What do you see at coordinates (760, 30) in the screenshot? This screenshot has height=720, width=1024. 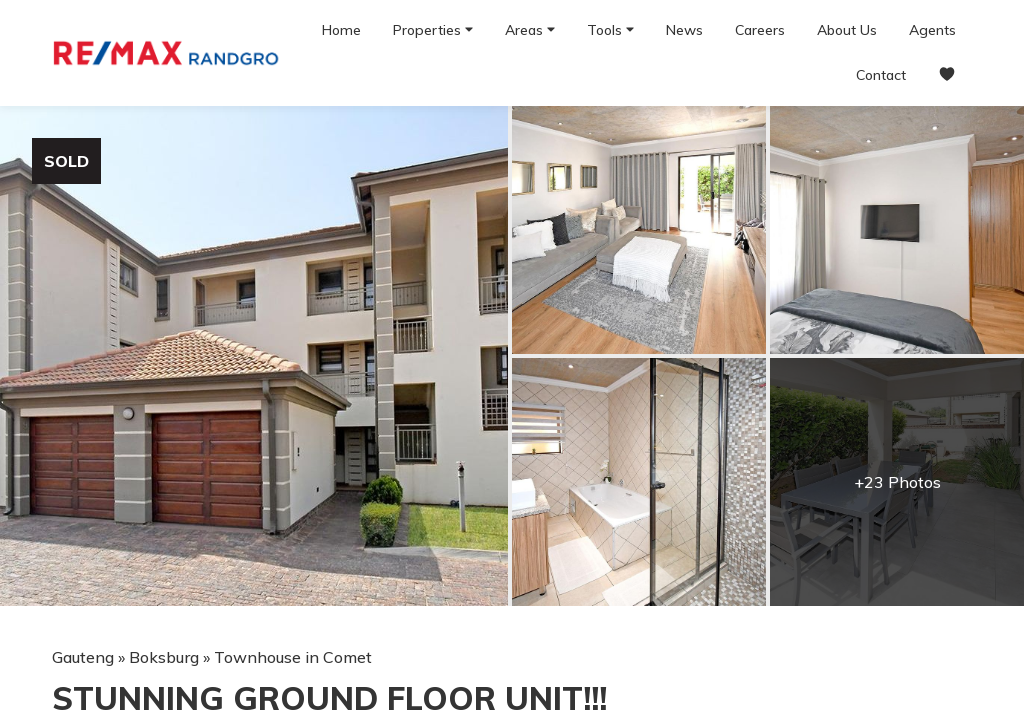 I see `Careers` at bounding box center [760, 30].